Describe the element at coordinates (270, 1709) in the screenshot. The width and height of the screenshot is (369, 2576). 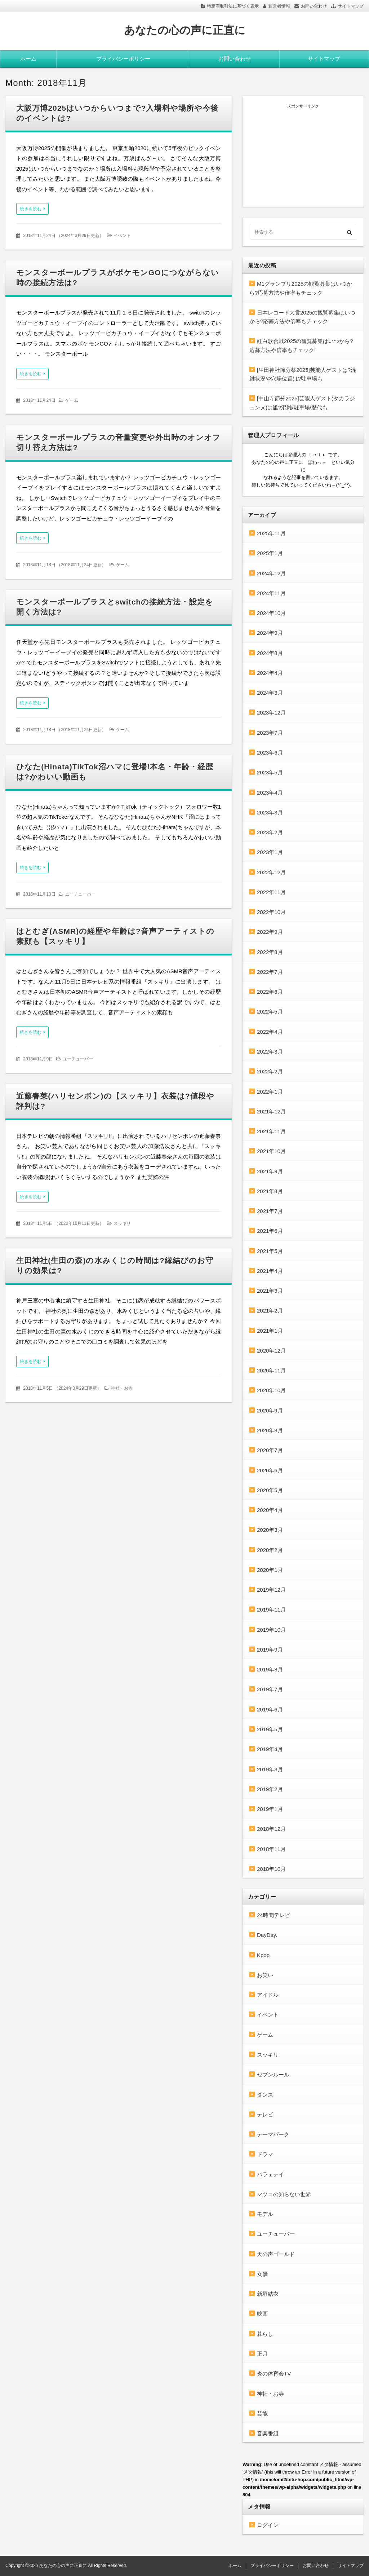
I see `2019年6月` at that location.